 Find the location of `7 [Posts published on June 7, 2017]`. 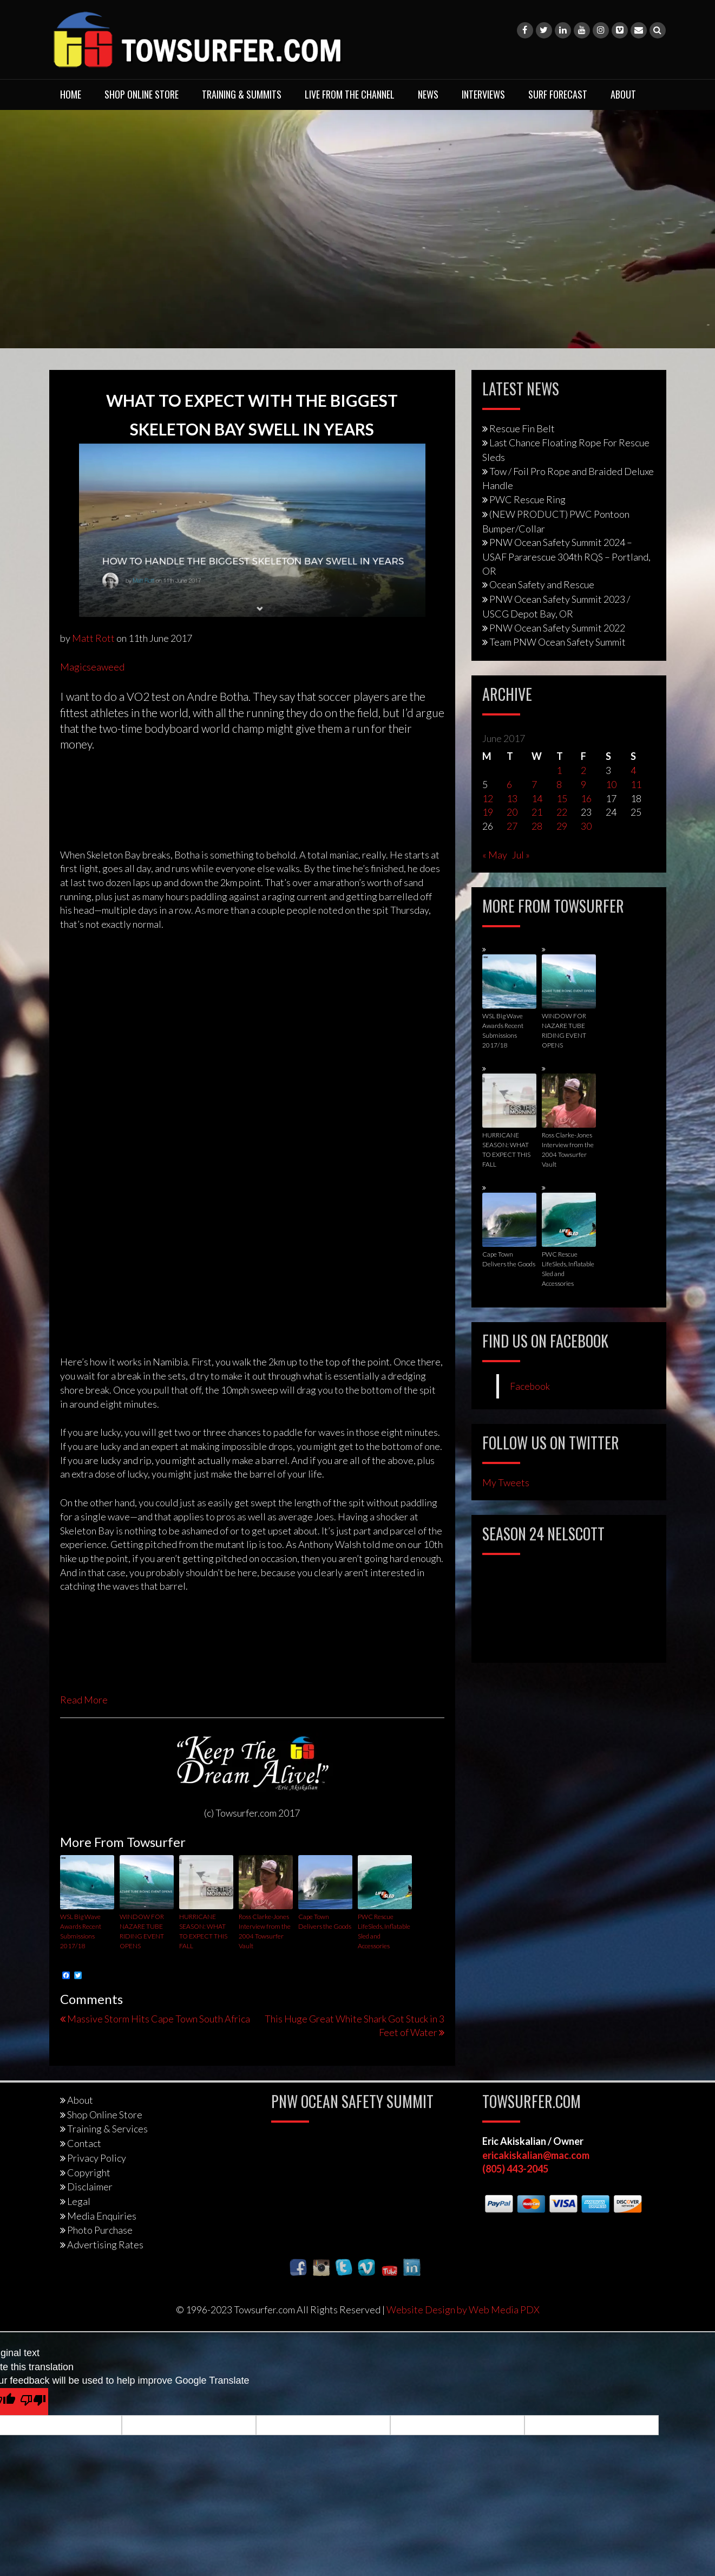

7 [Posts published on June 7, 2017] is located at coordinates (534, 784).